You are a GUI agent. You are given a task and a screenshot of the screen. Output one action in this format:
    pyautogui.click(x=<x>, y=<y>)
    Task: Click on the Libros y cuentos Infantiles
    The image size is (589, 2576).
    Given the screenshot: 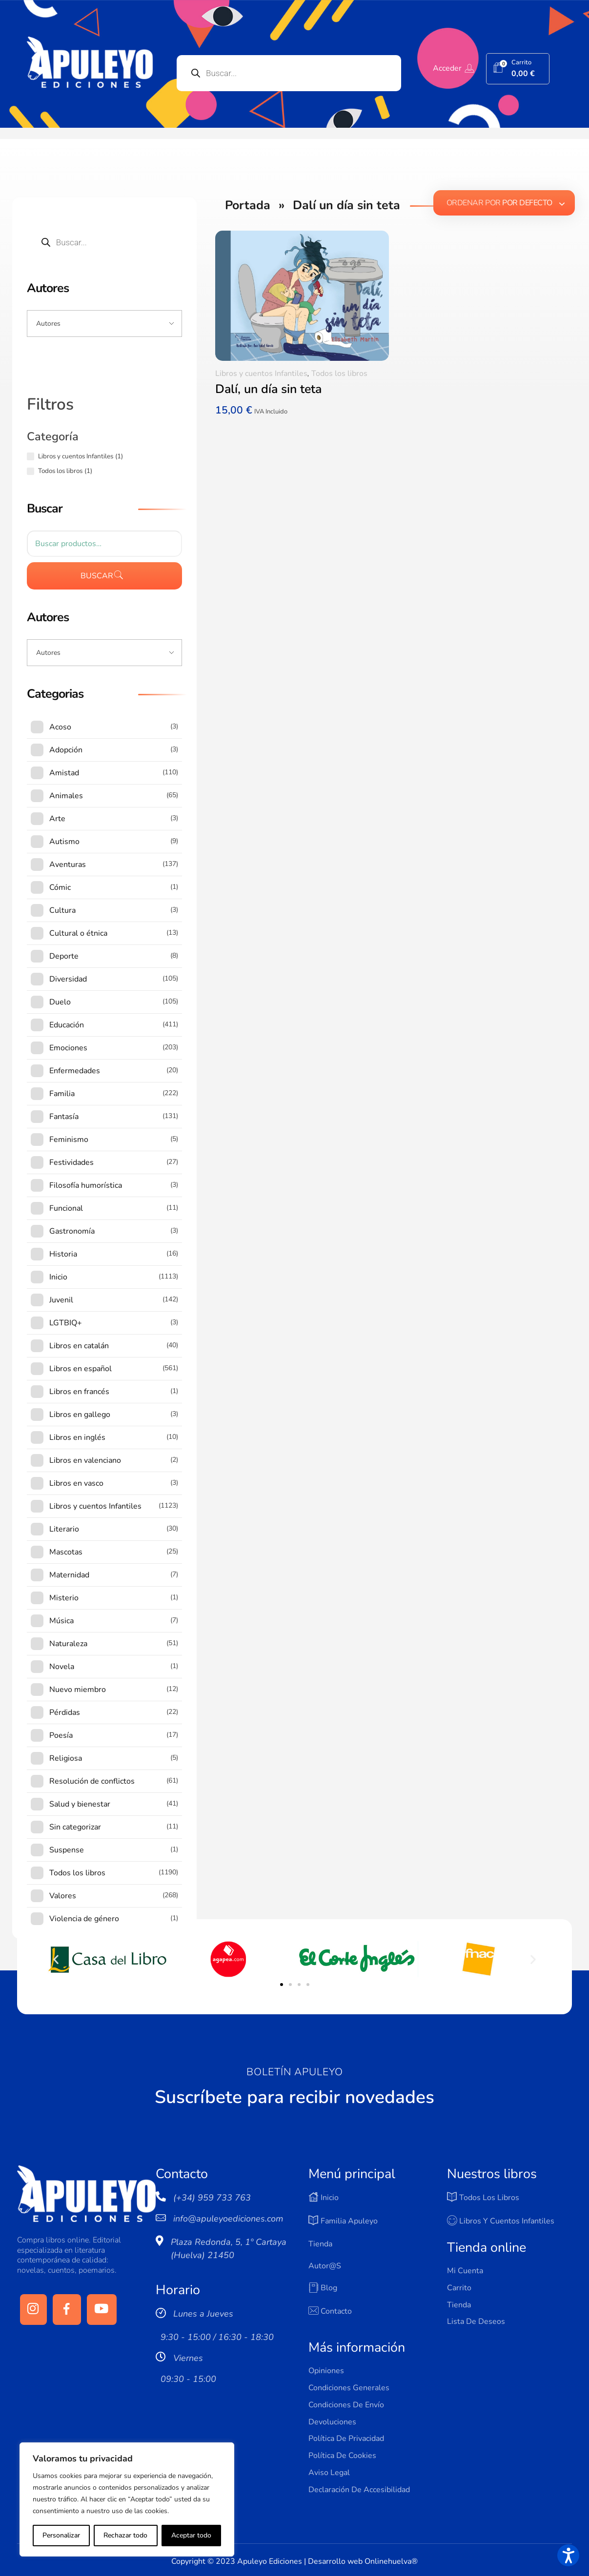 What is the action you would take?
    pyautogui.click(x=261, y=373)
    